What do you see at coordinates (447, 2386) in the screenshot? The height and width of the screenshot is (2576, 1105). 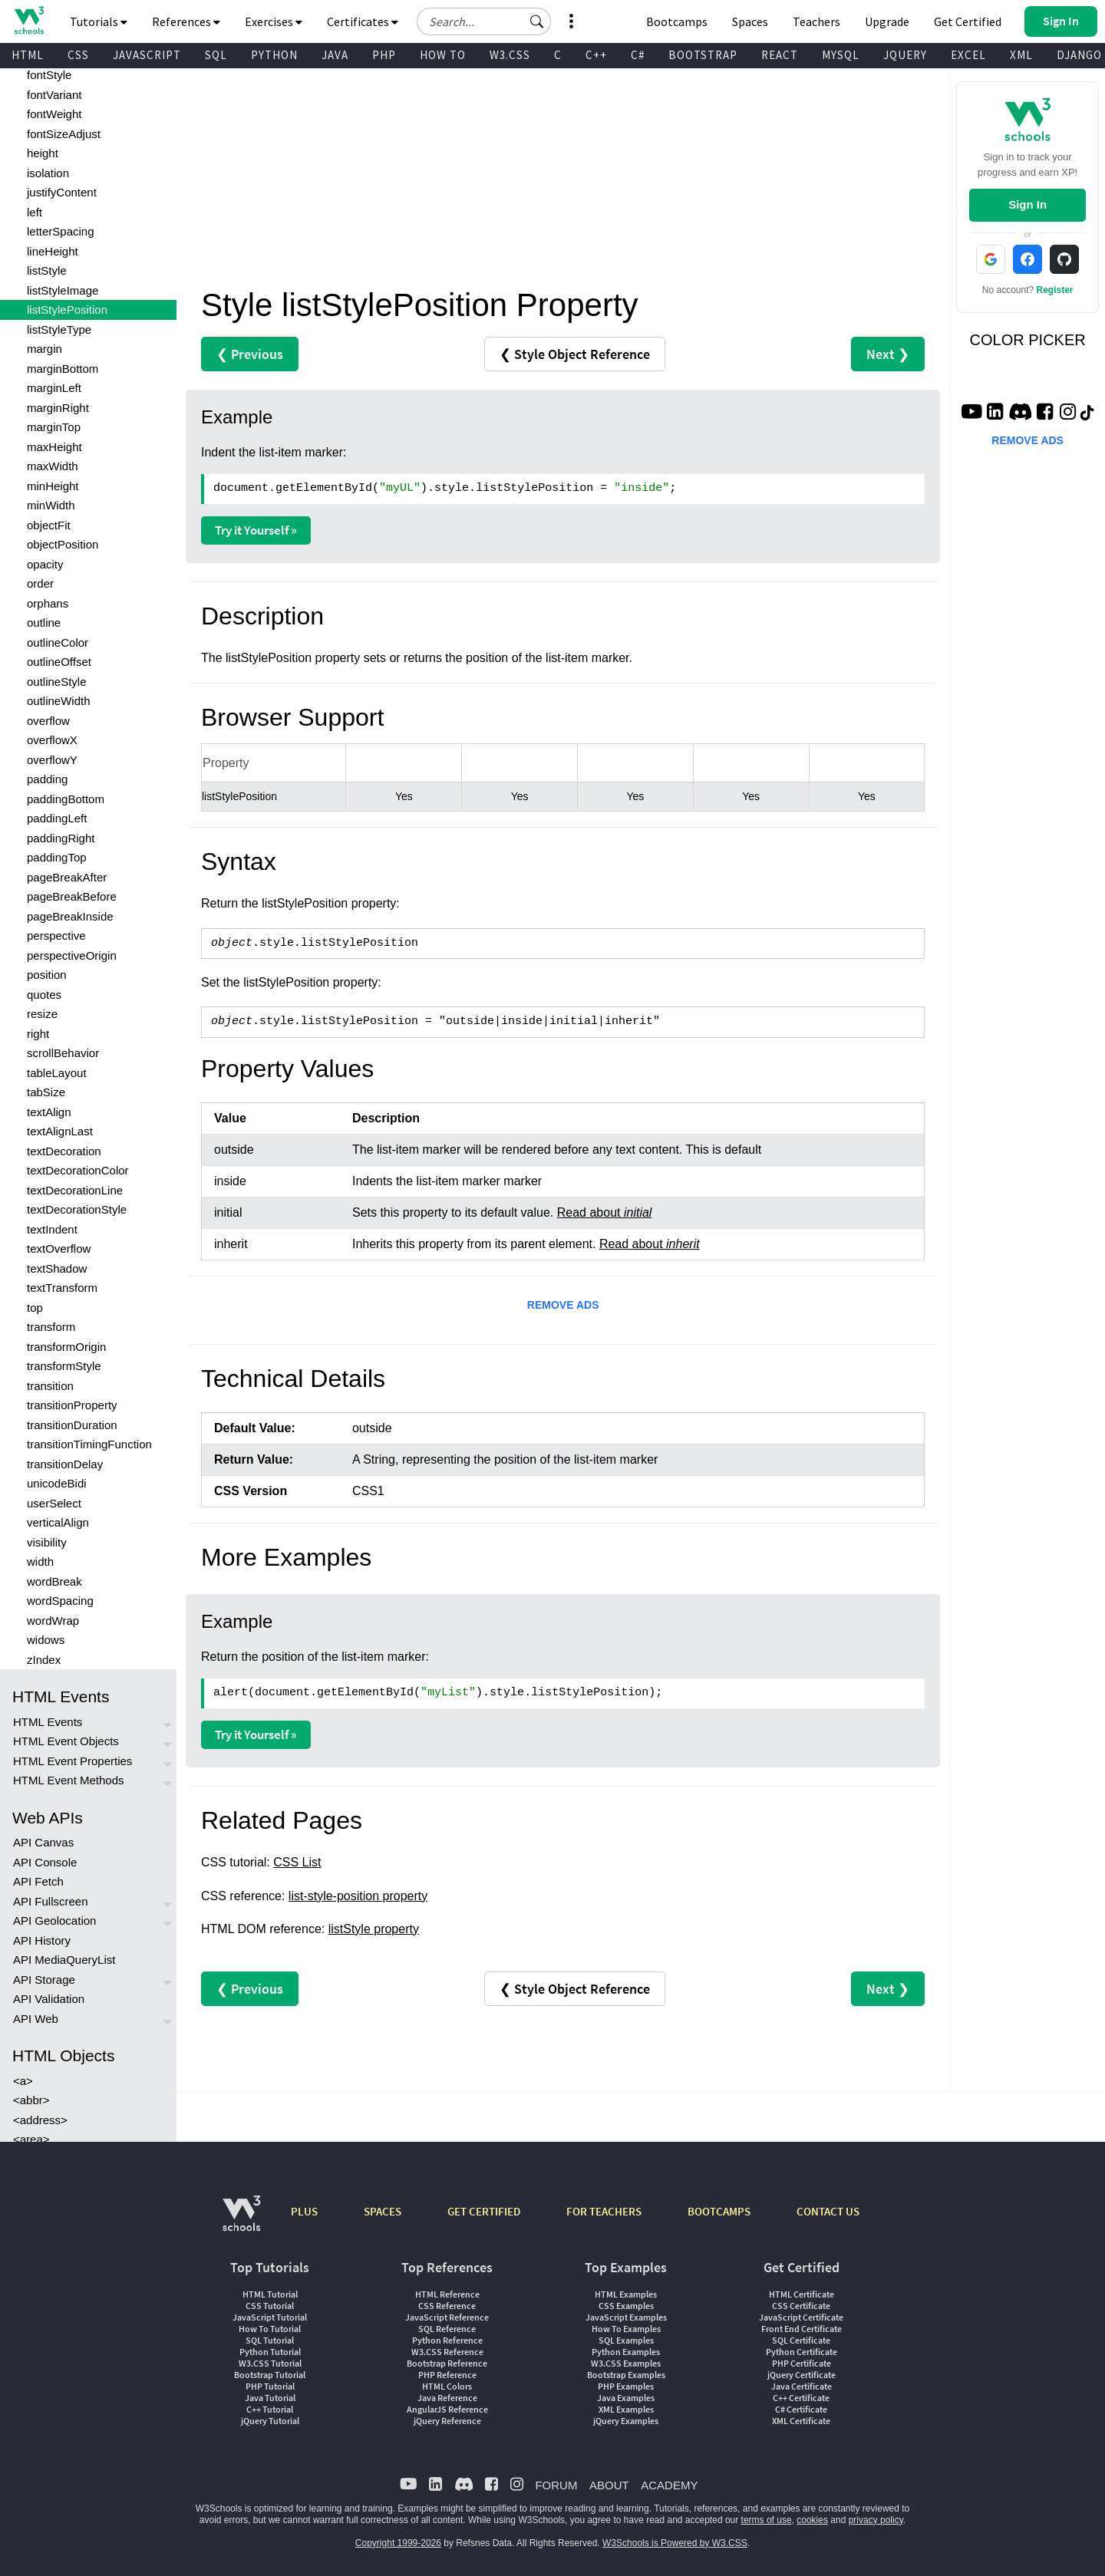 I see `HTML Colors` at bounding box center [447, 2386].